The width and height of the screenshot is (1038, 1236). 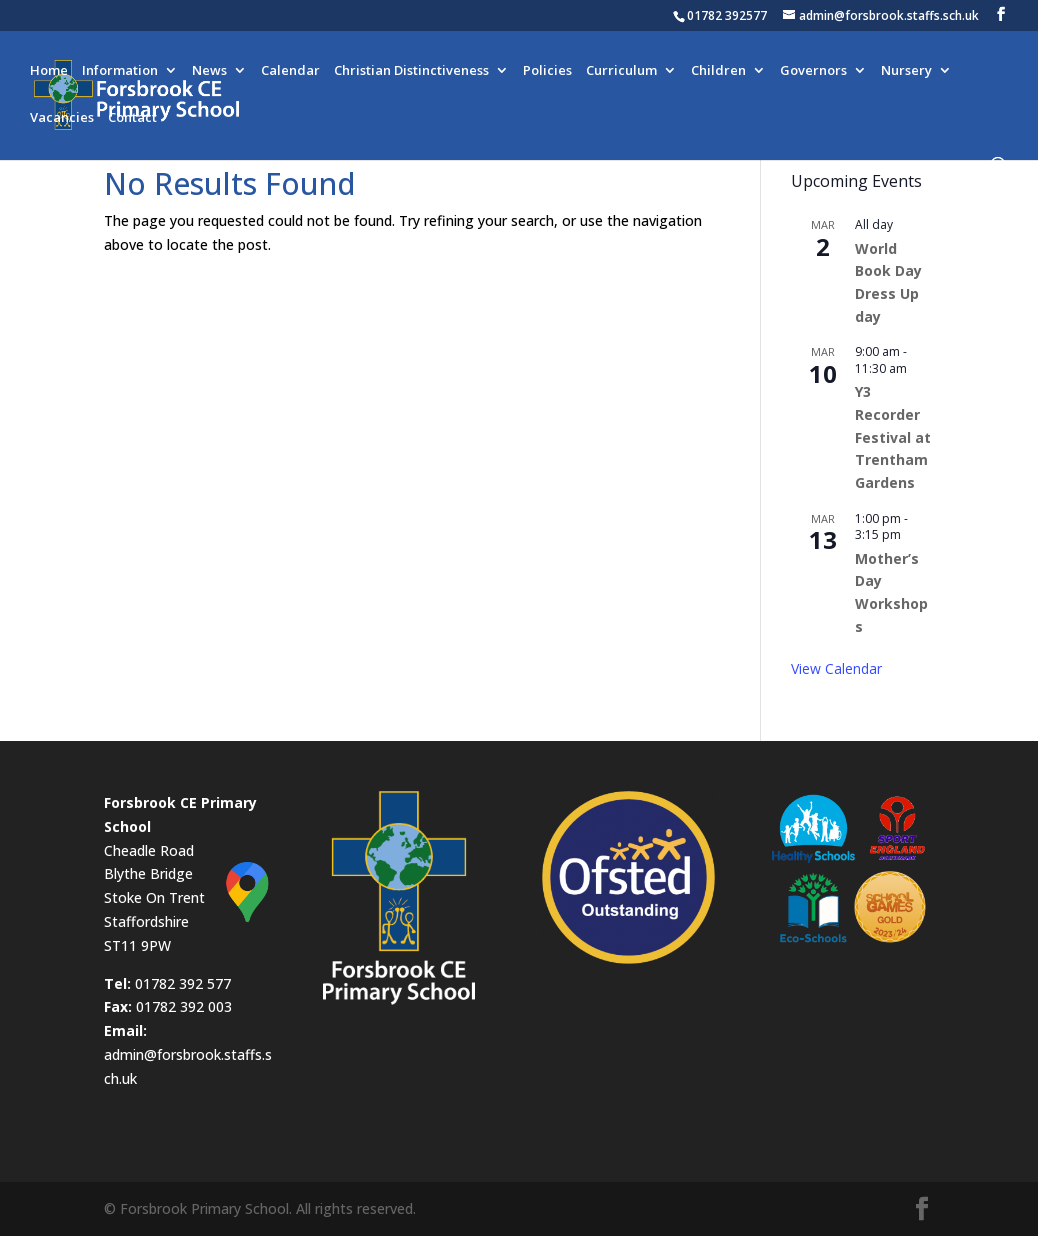 What do you see at coordinates (621, 71) in the screenshot?
I see `Curriculum` at bounding box center [621, 71].